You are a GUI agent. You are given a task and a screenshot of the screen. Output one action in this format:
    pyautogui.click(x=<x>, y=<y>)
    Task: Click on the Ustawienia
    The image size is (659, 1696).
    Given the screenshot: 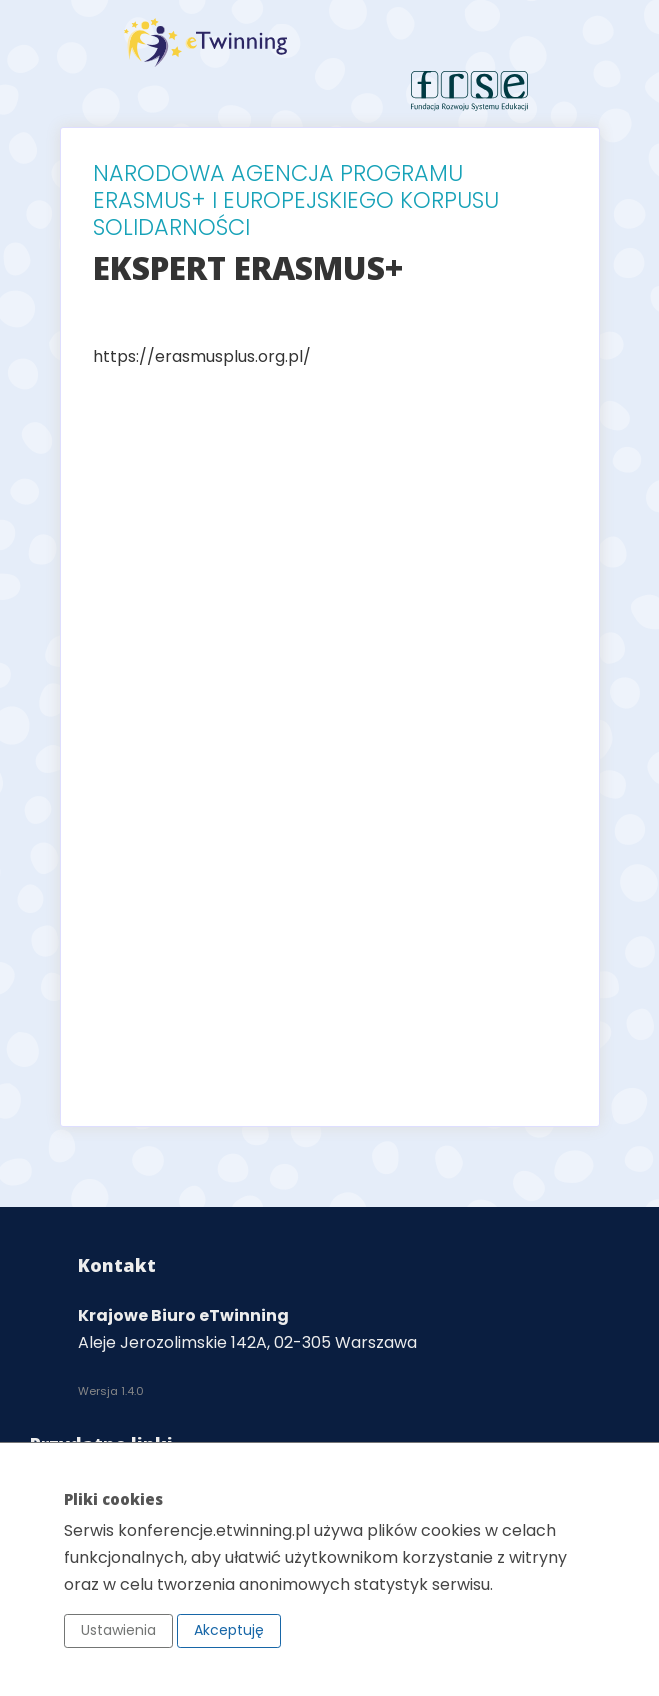 What is the action you would take?
    pyautogui.click(x=118, y=1630)
    